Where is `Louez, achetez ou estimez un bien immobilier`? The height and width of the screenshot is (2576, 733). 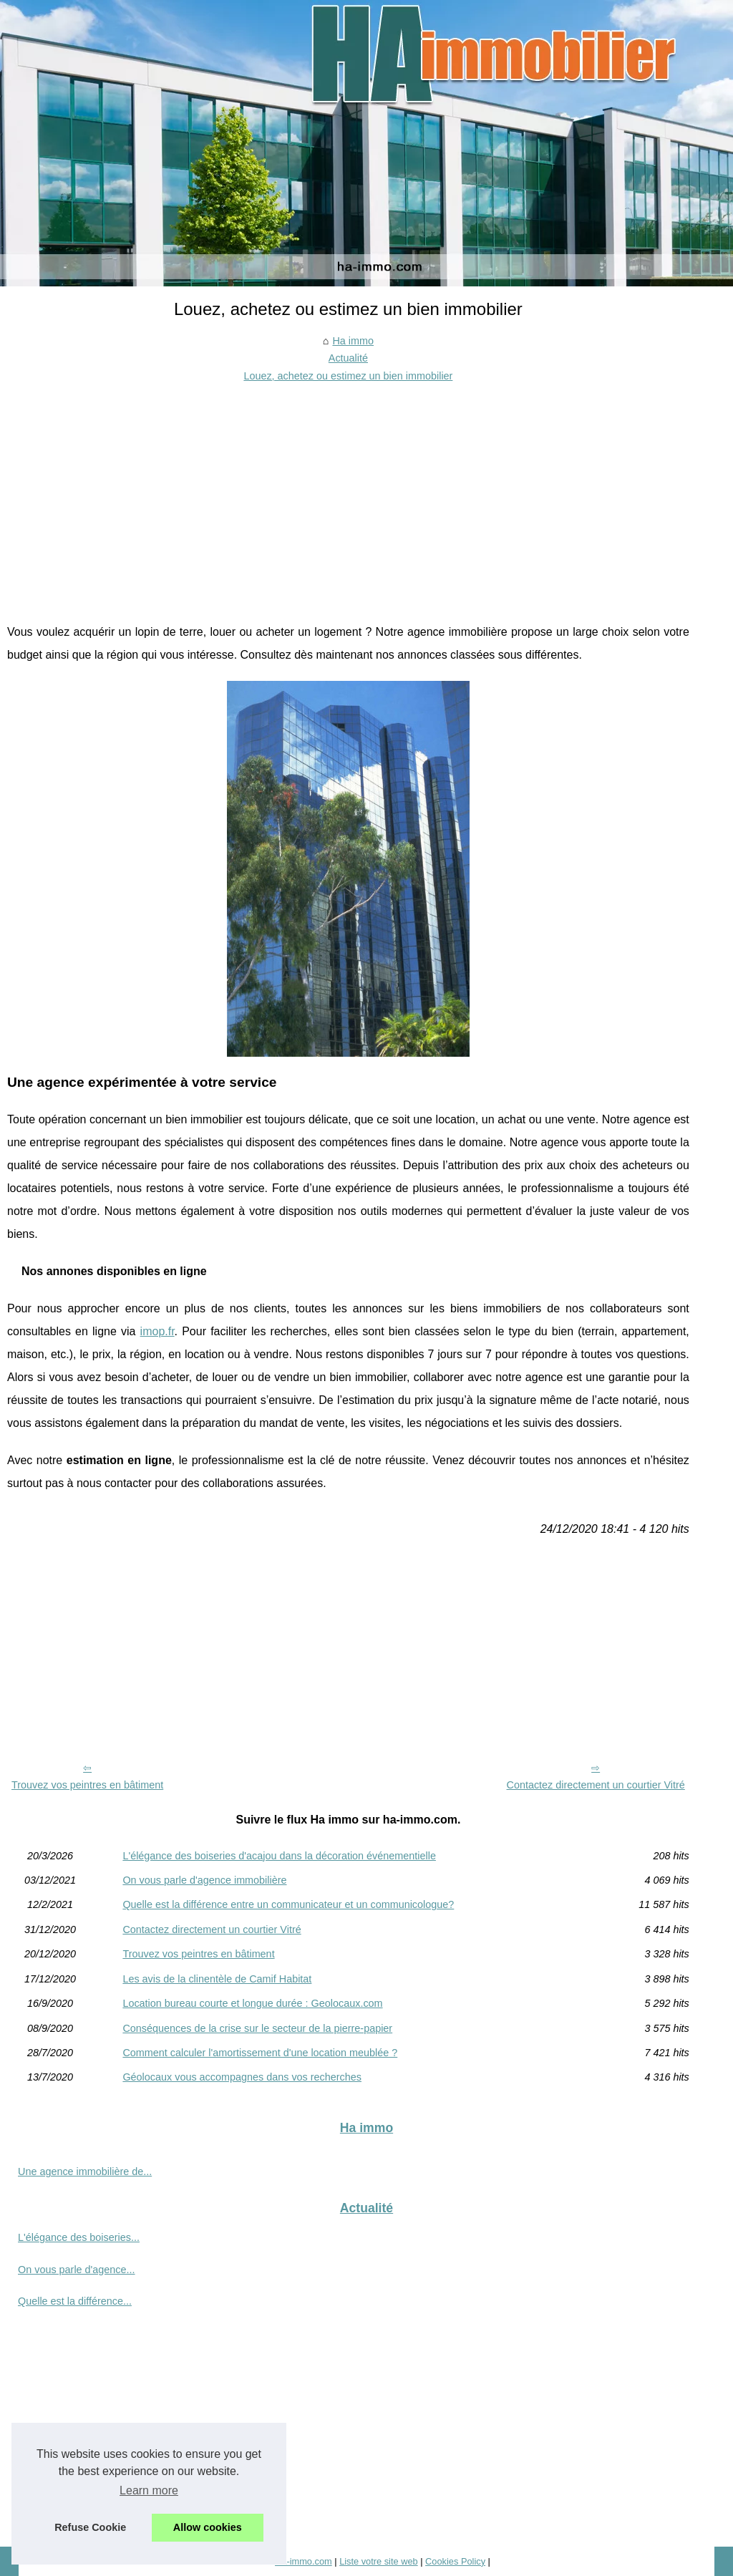
Louez, achetez ou estimez un bien immobilier is located at coordinates (347, 376).